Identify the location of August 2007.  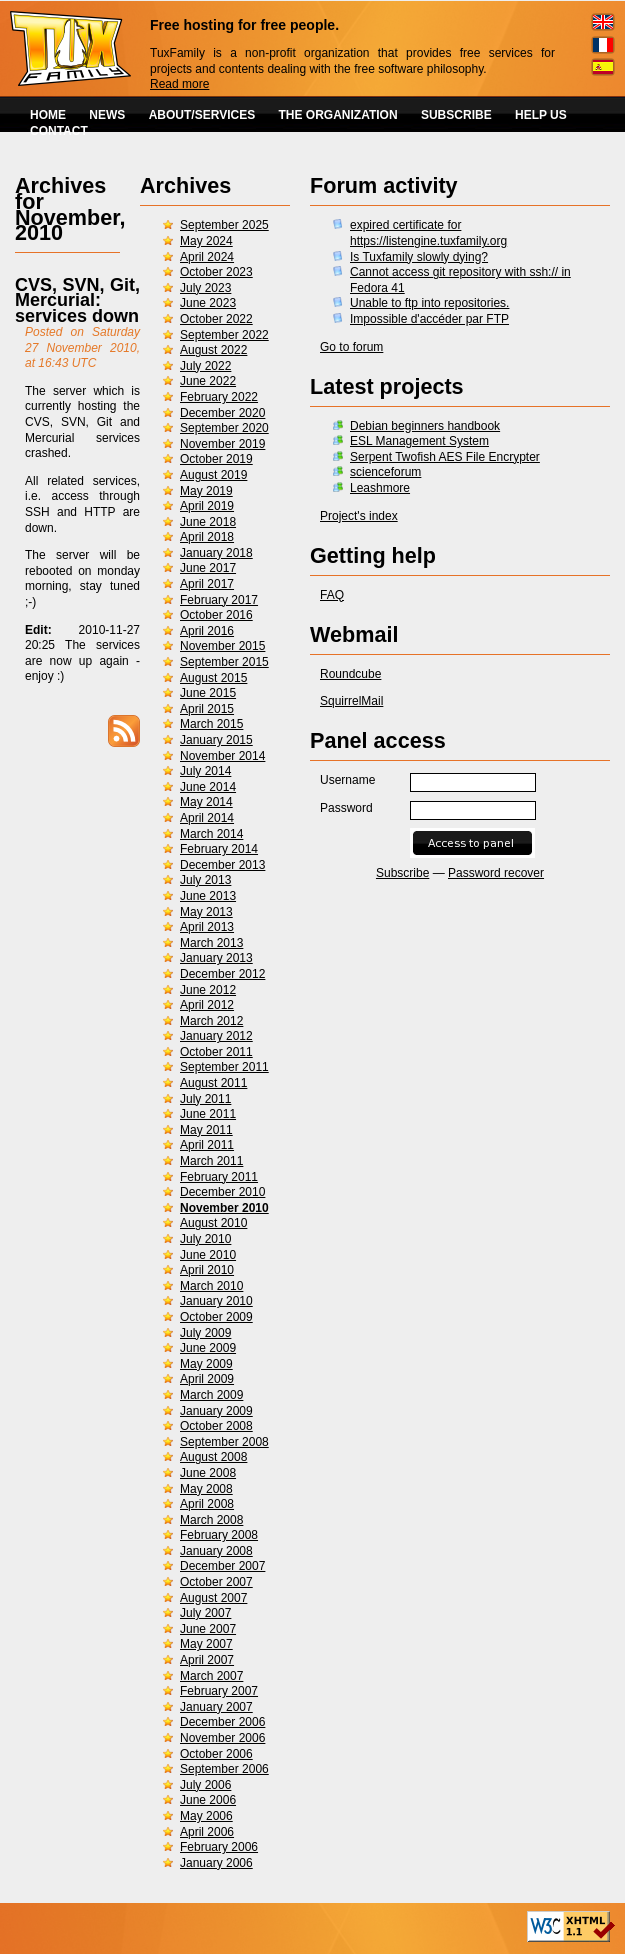
(213, 1598).